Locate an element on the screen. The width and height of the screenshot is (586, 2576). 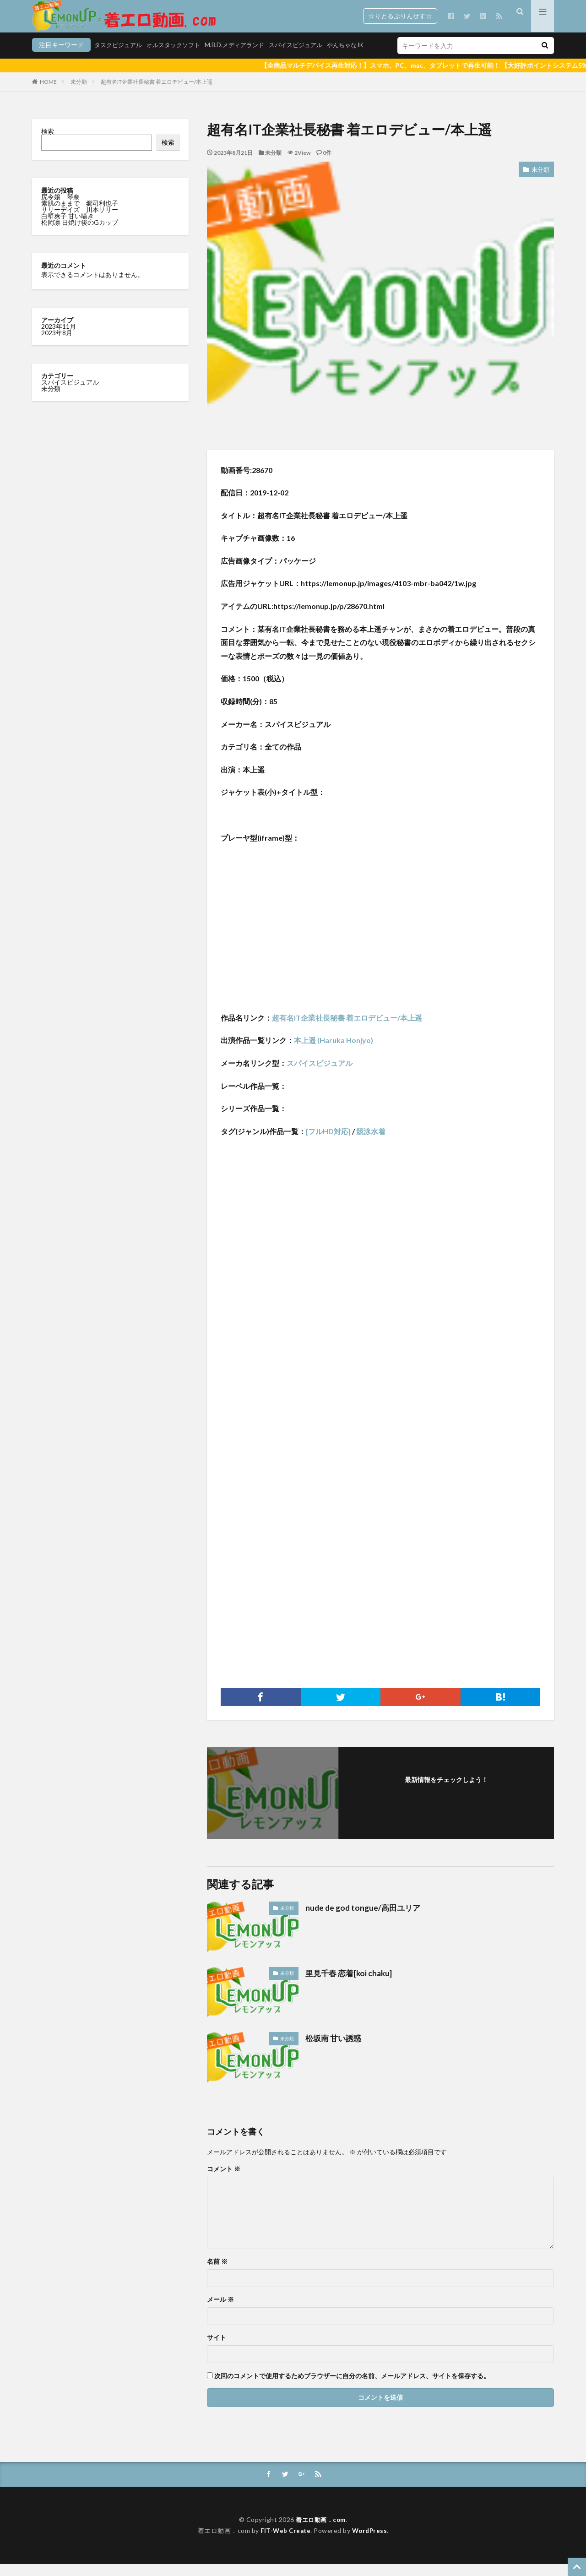
[フルHD対応] is located at coordinates (328, 1142).